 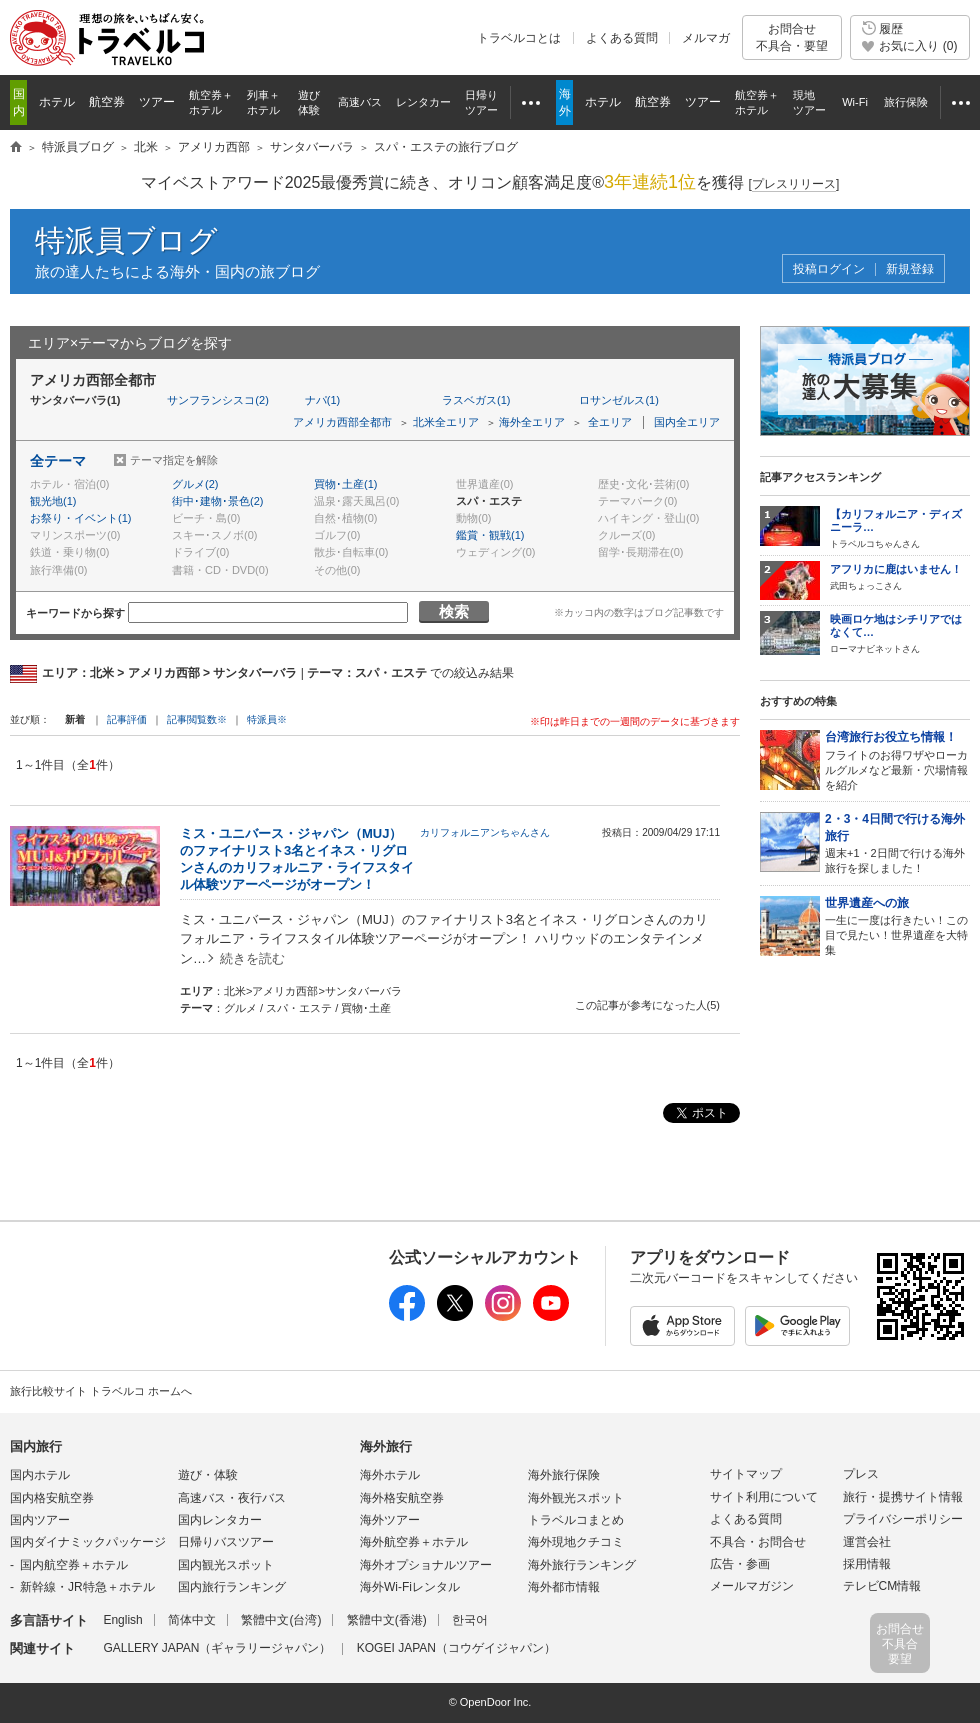 What do you see at coordinates (622, 38) in the screenshot?
I see `よくある質問` at bounding box center [622, 38].